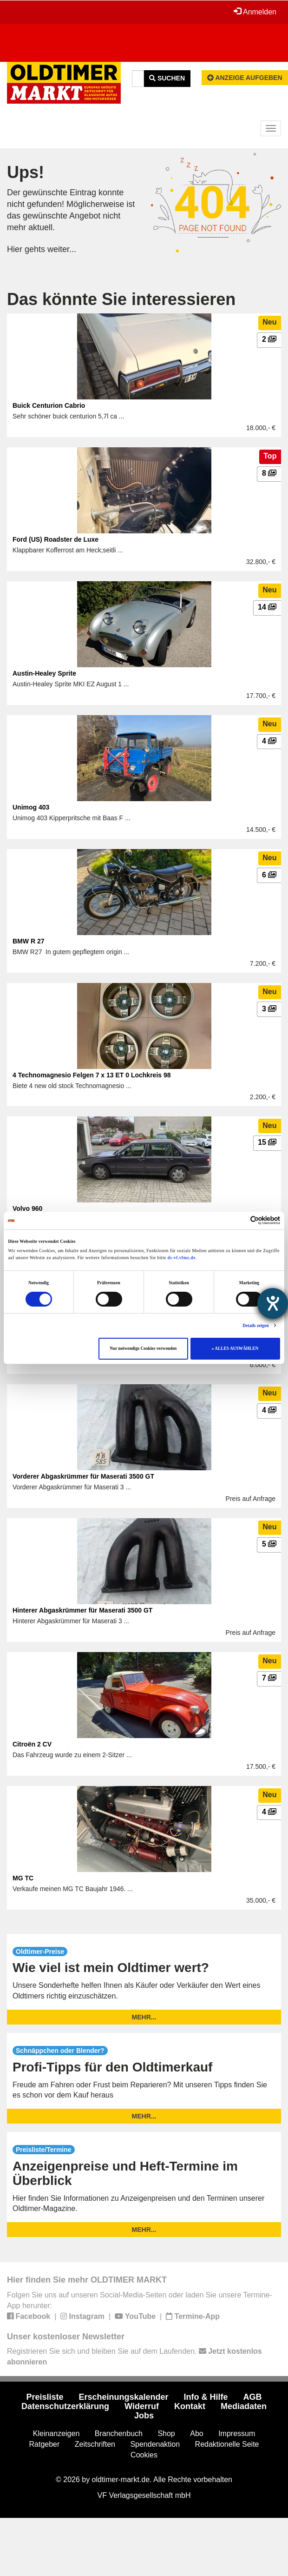 This screenshot has height=2576, width=288. I want to click on 4 Technomagnesio Felgen 7 x 13 ET 0 Lochkreis 98, so click(92, 1075).